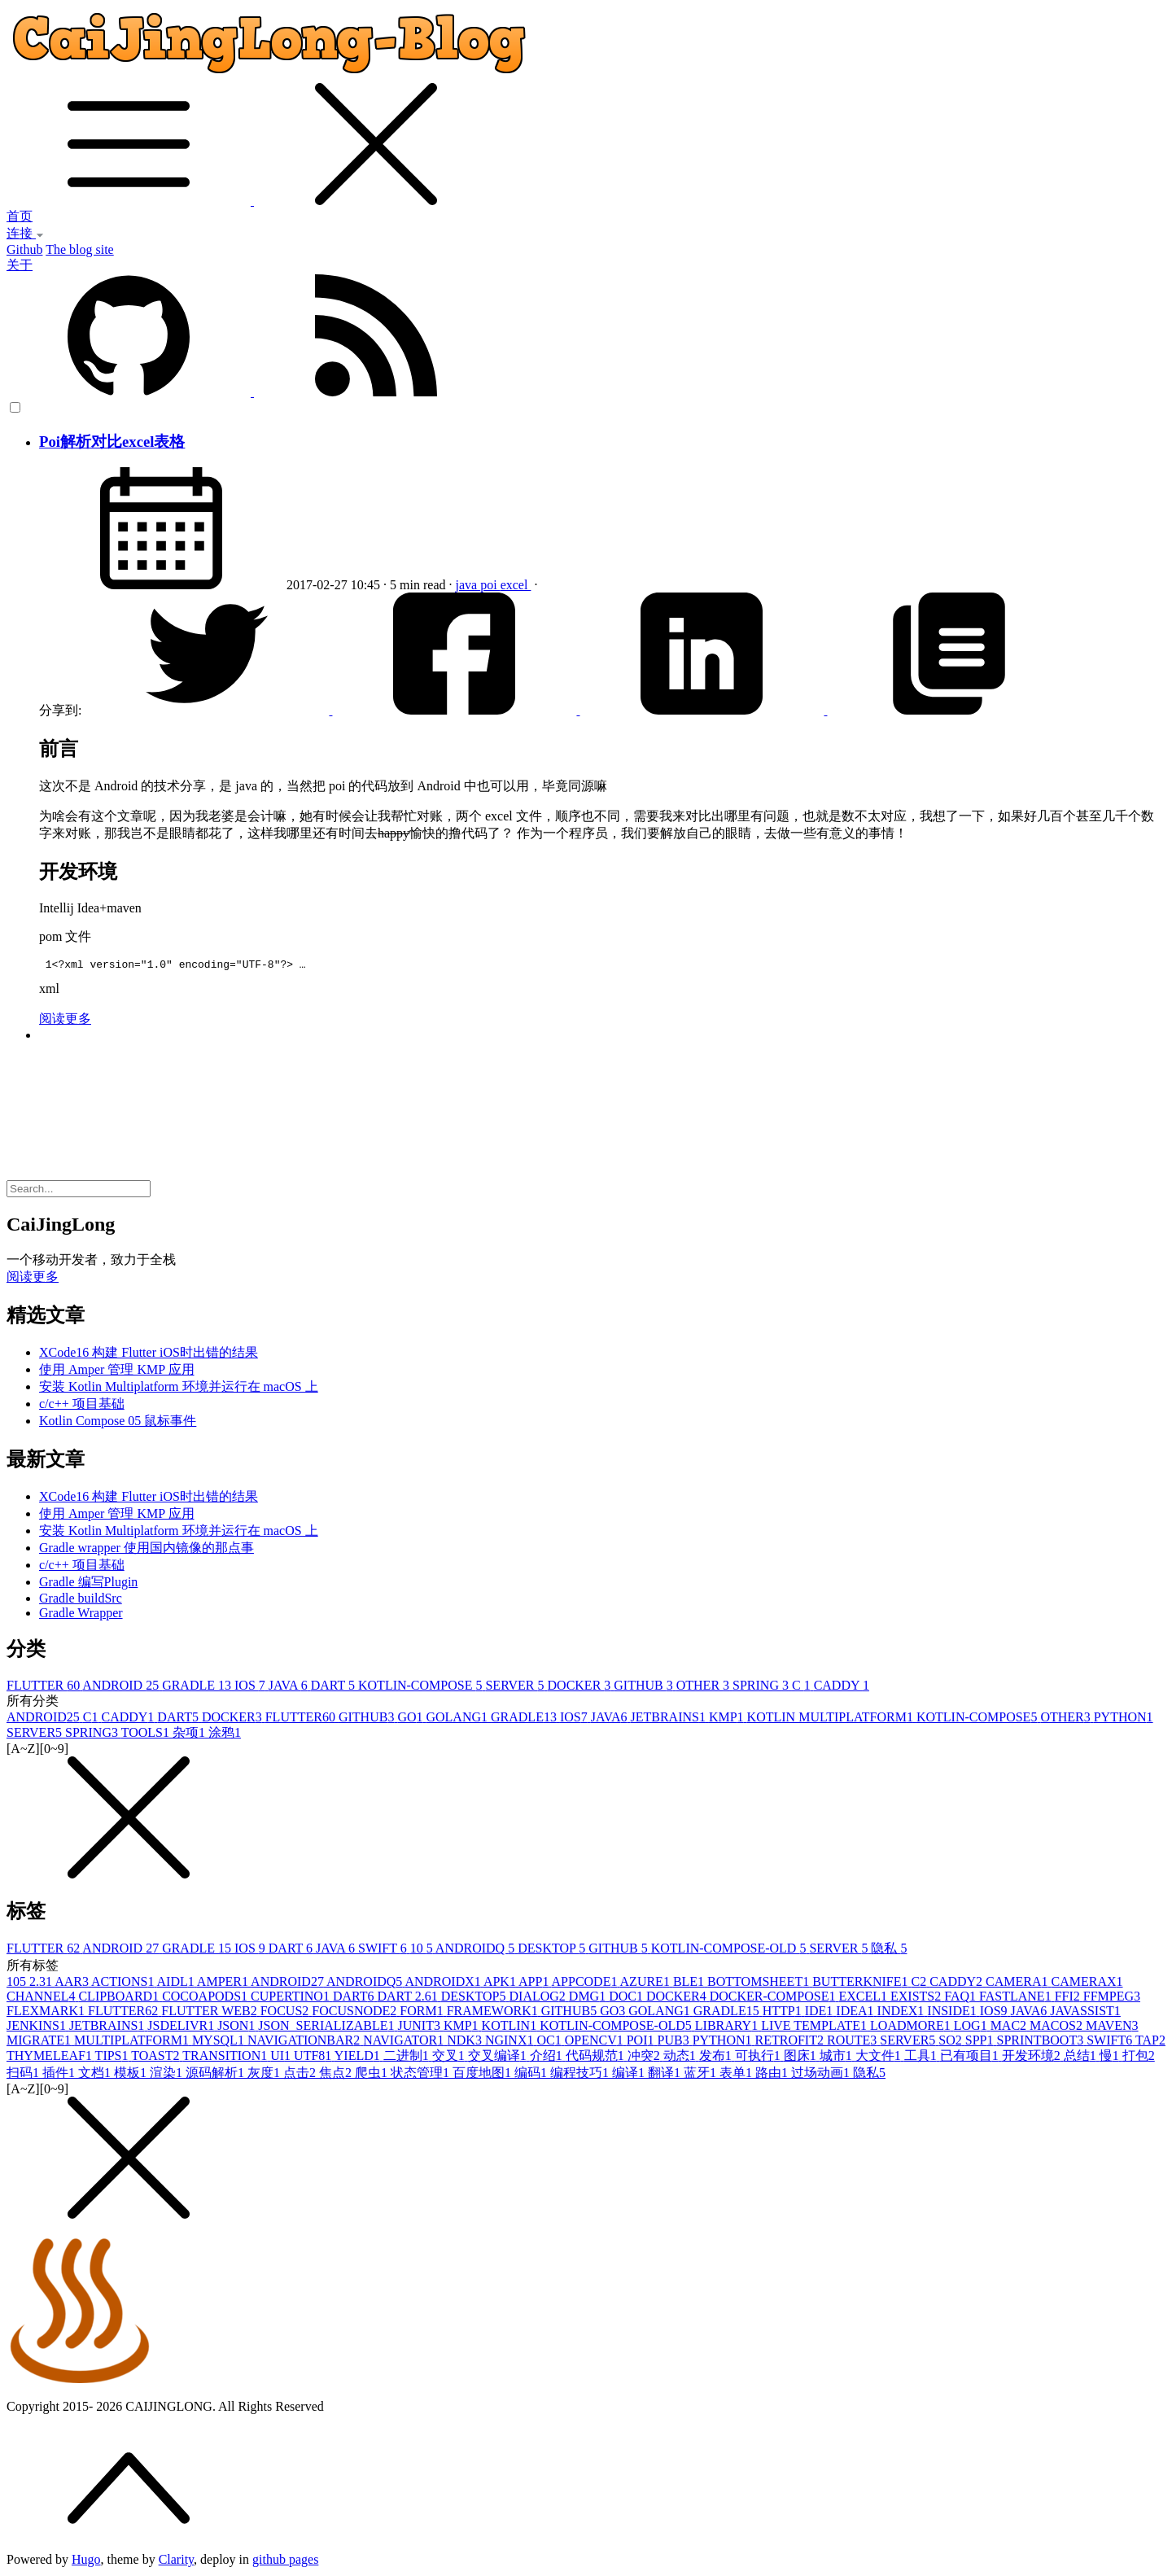 Image resolution: width=1172 pixels, height=2576 pixels. Describe the element at coordinates (586, 1984) in the screenshot. I see `APPCODE` at that location.